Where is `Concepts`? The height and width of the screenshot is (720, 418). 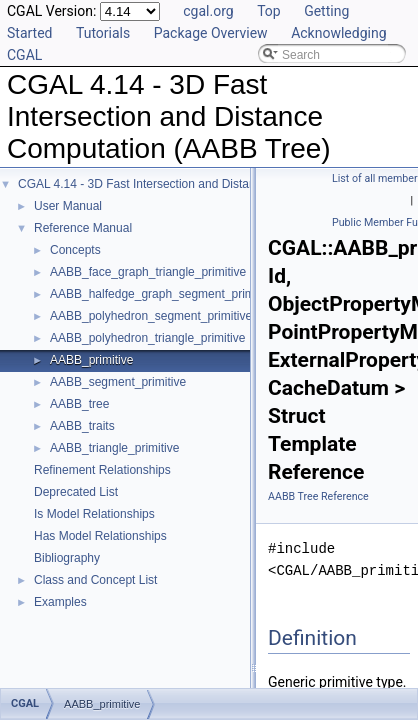 Concepts is located at coordinates (75, 250).